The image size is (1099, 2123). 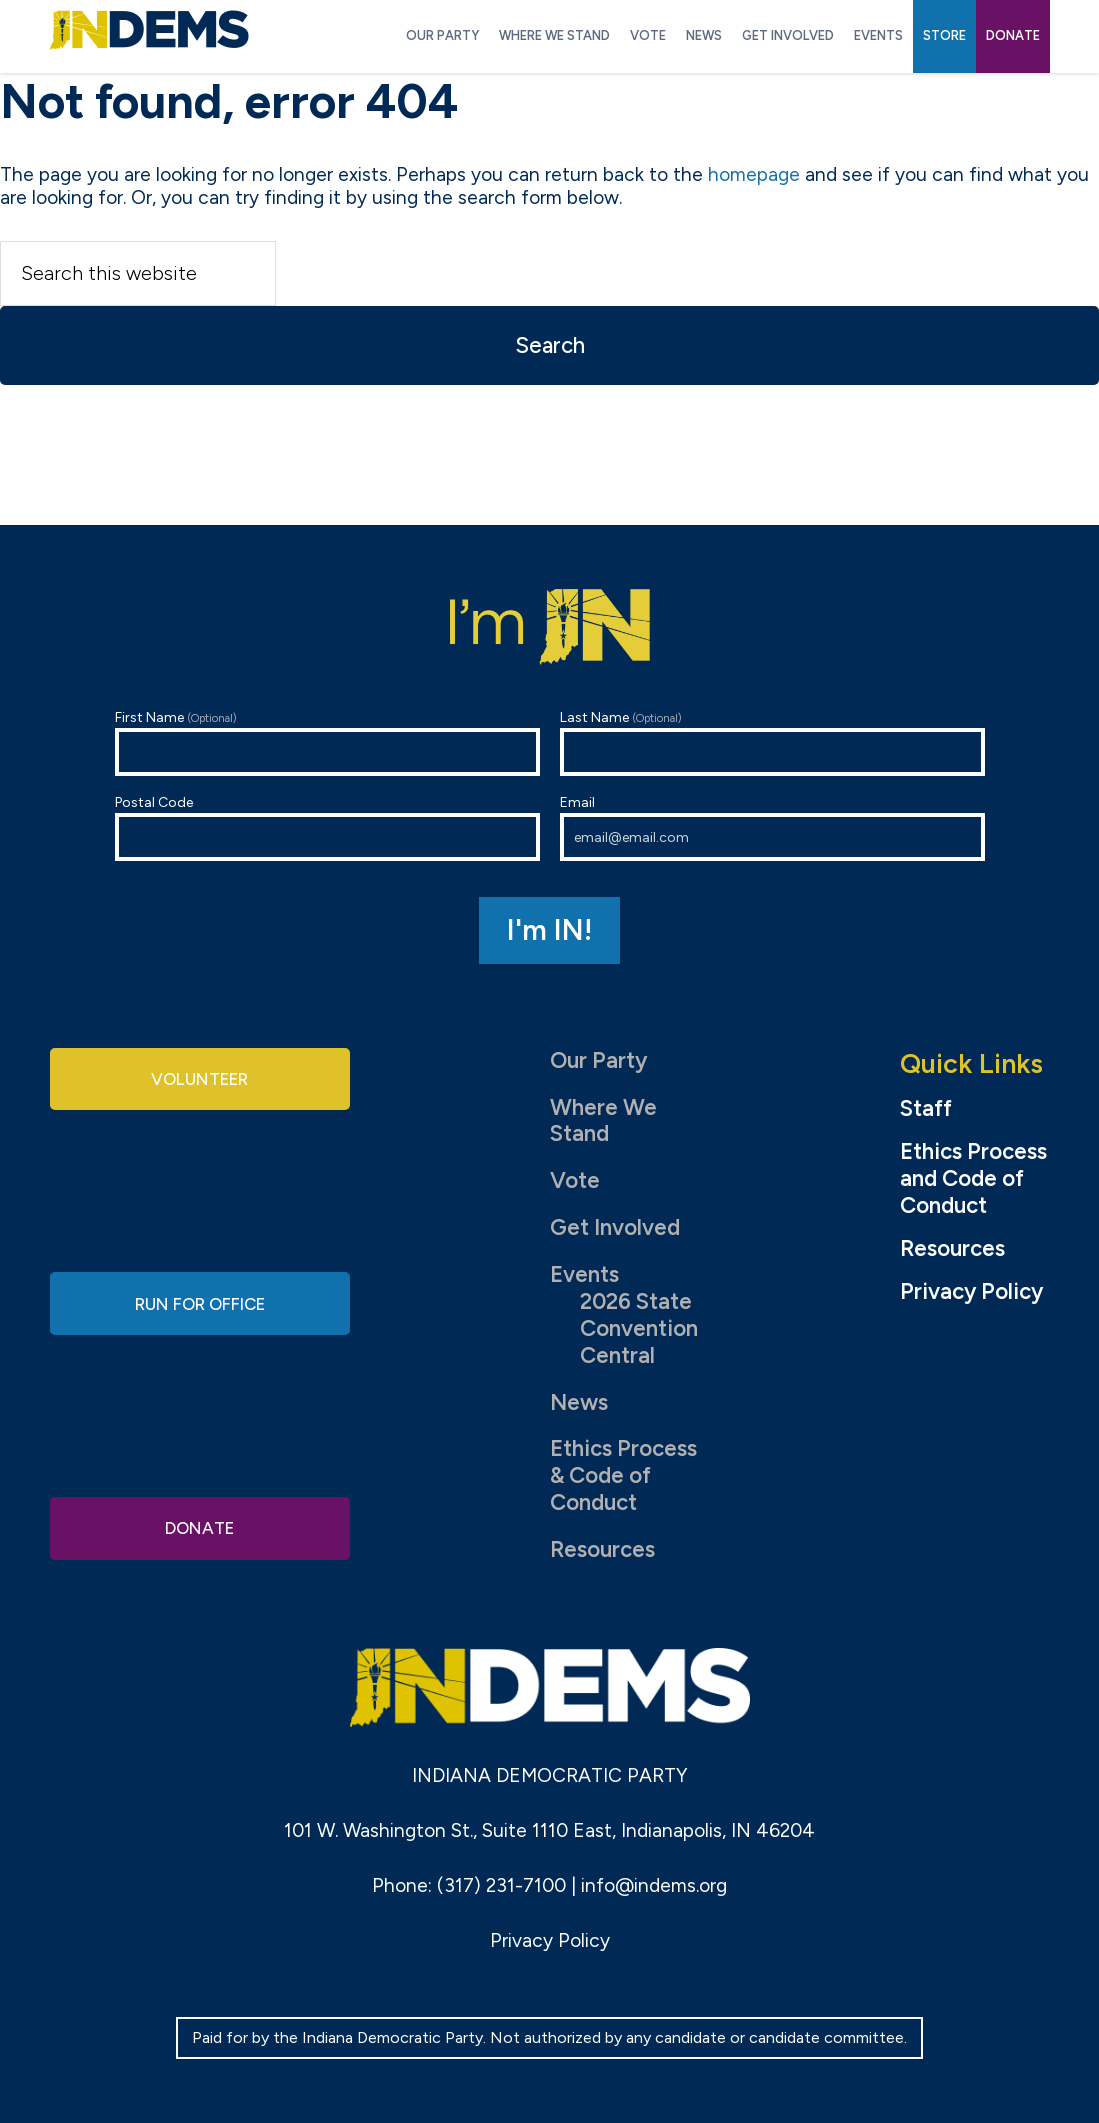 I want to click on homepage, so click(x=754, y=174).